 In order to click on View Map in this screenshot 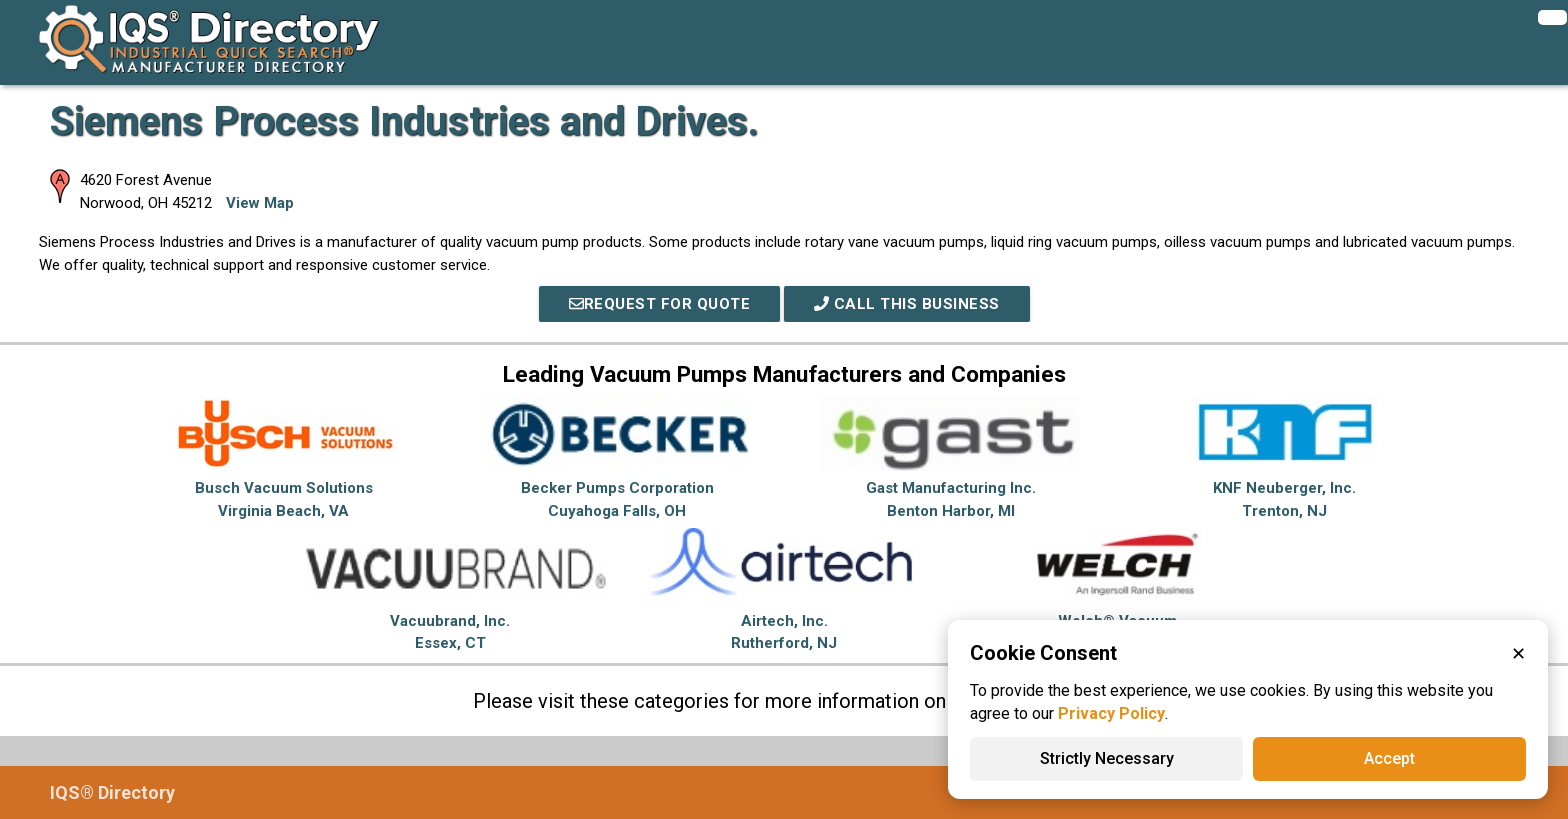, I will do `click(260, 203)`.